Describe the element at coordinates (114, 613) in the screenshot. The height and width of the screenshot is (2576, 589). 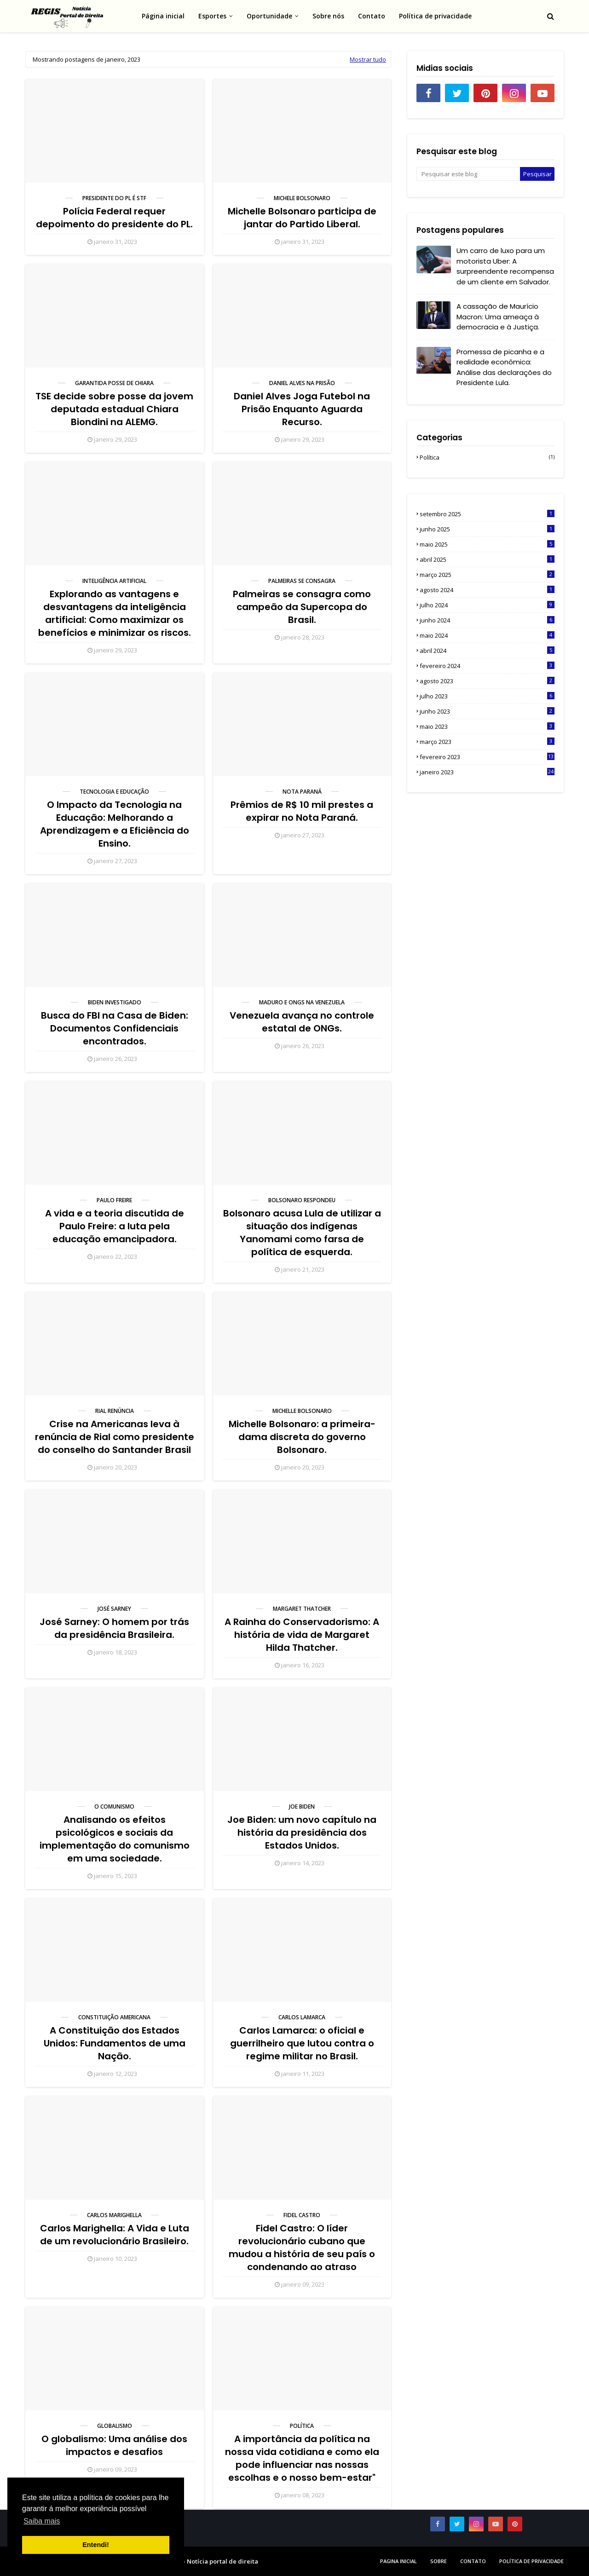
I see `Explorando as vantagens e desvantagens da inteligência artificial: Como maximizar os benefícios e minimizar os riscos.` at that location.